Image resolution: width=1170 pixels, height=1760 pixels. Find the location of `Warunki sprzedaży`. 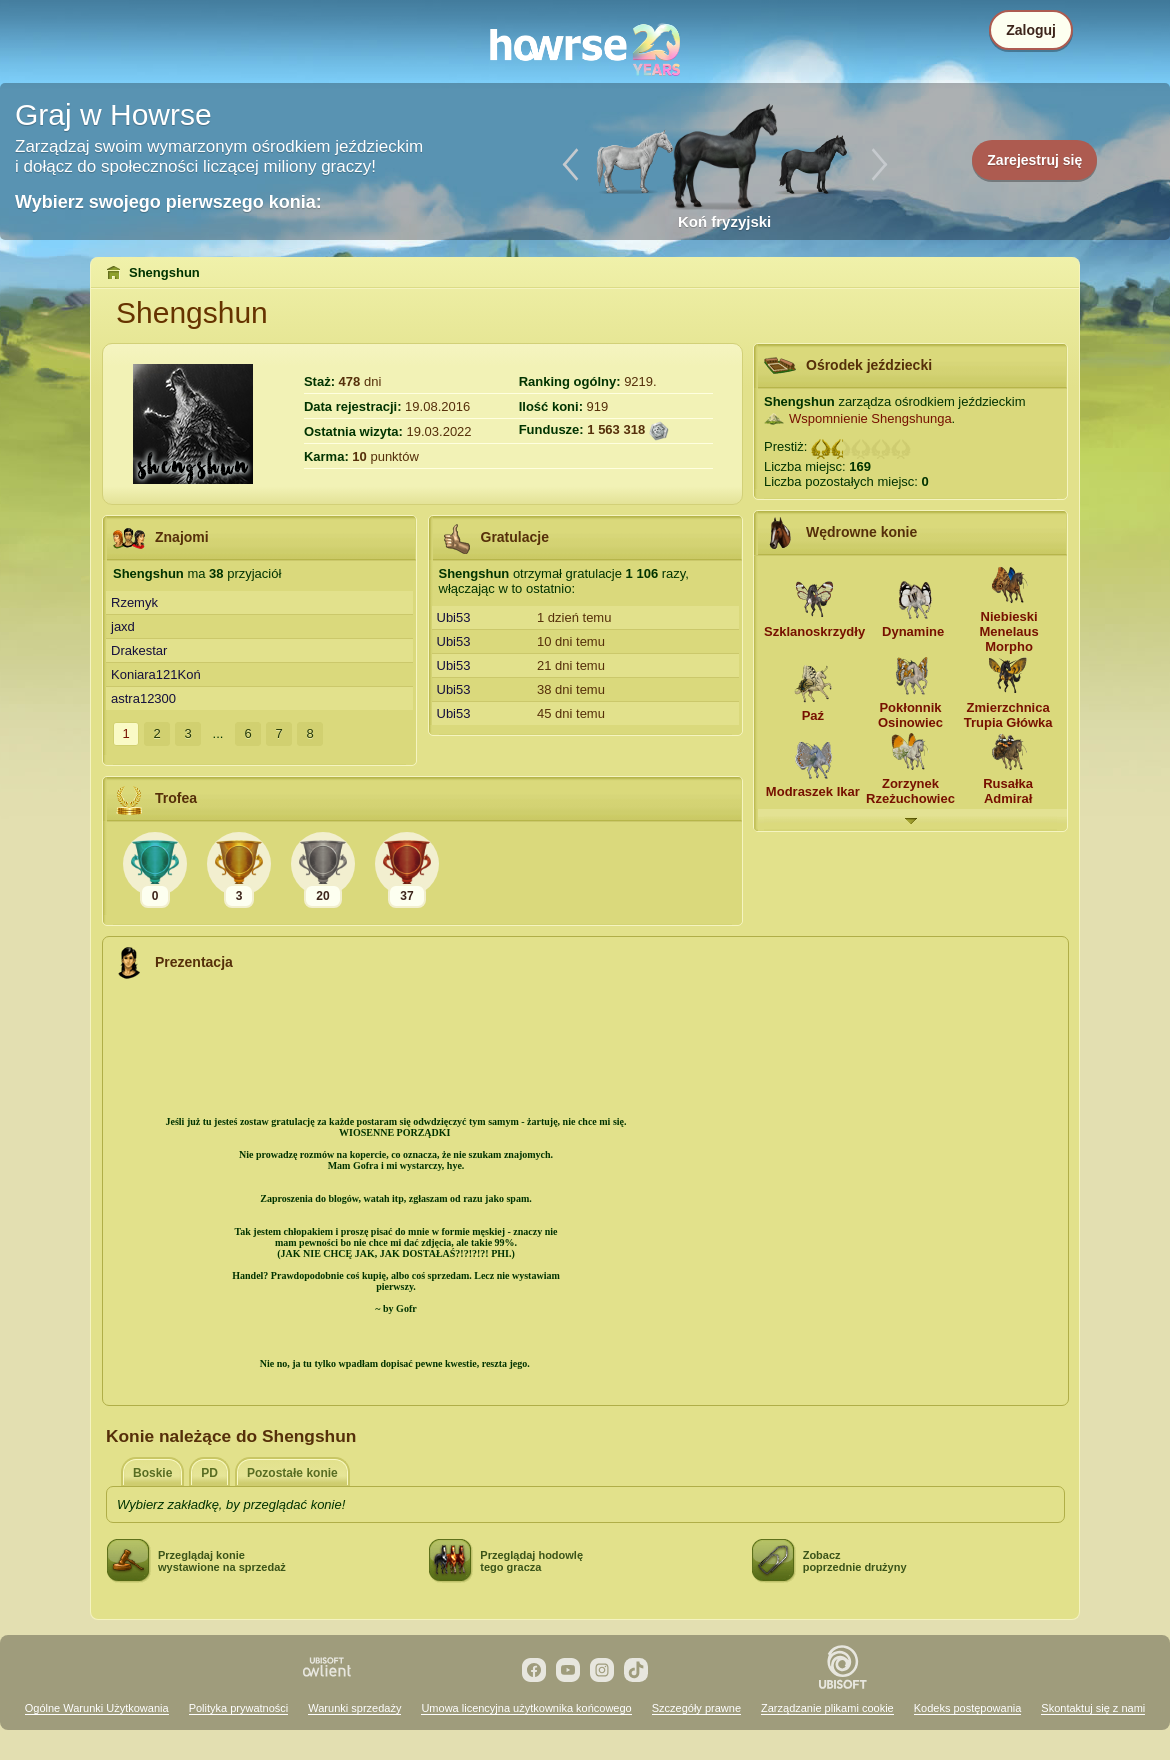

Warunki sprzedaży is located at coordinates (354, 1708).